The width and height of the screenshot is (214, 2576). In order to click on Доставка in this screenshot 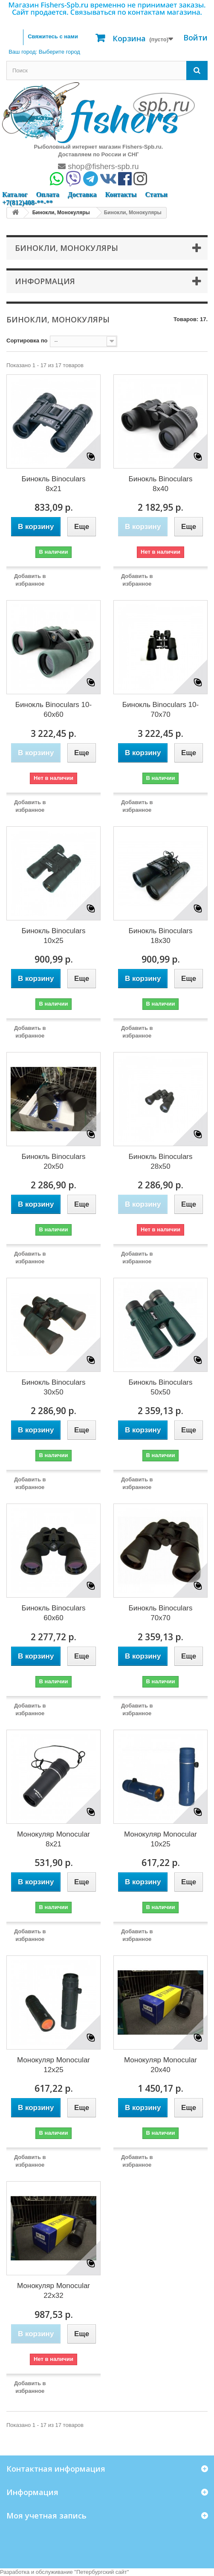, I will do `click(82, 194)`.